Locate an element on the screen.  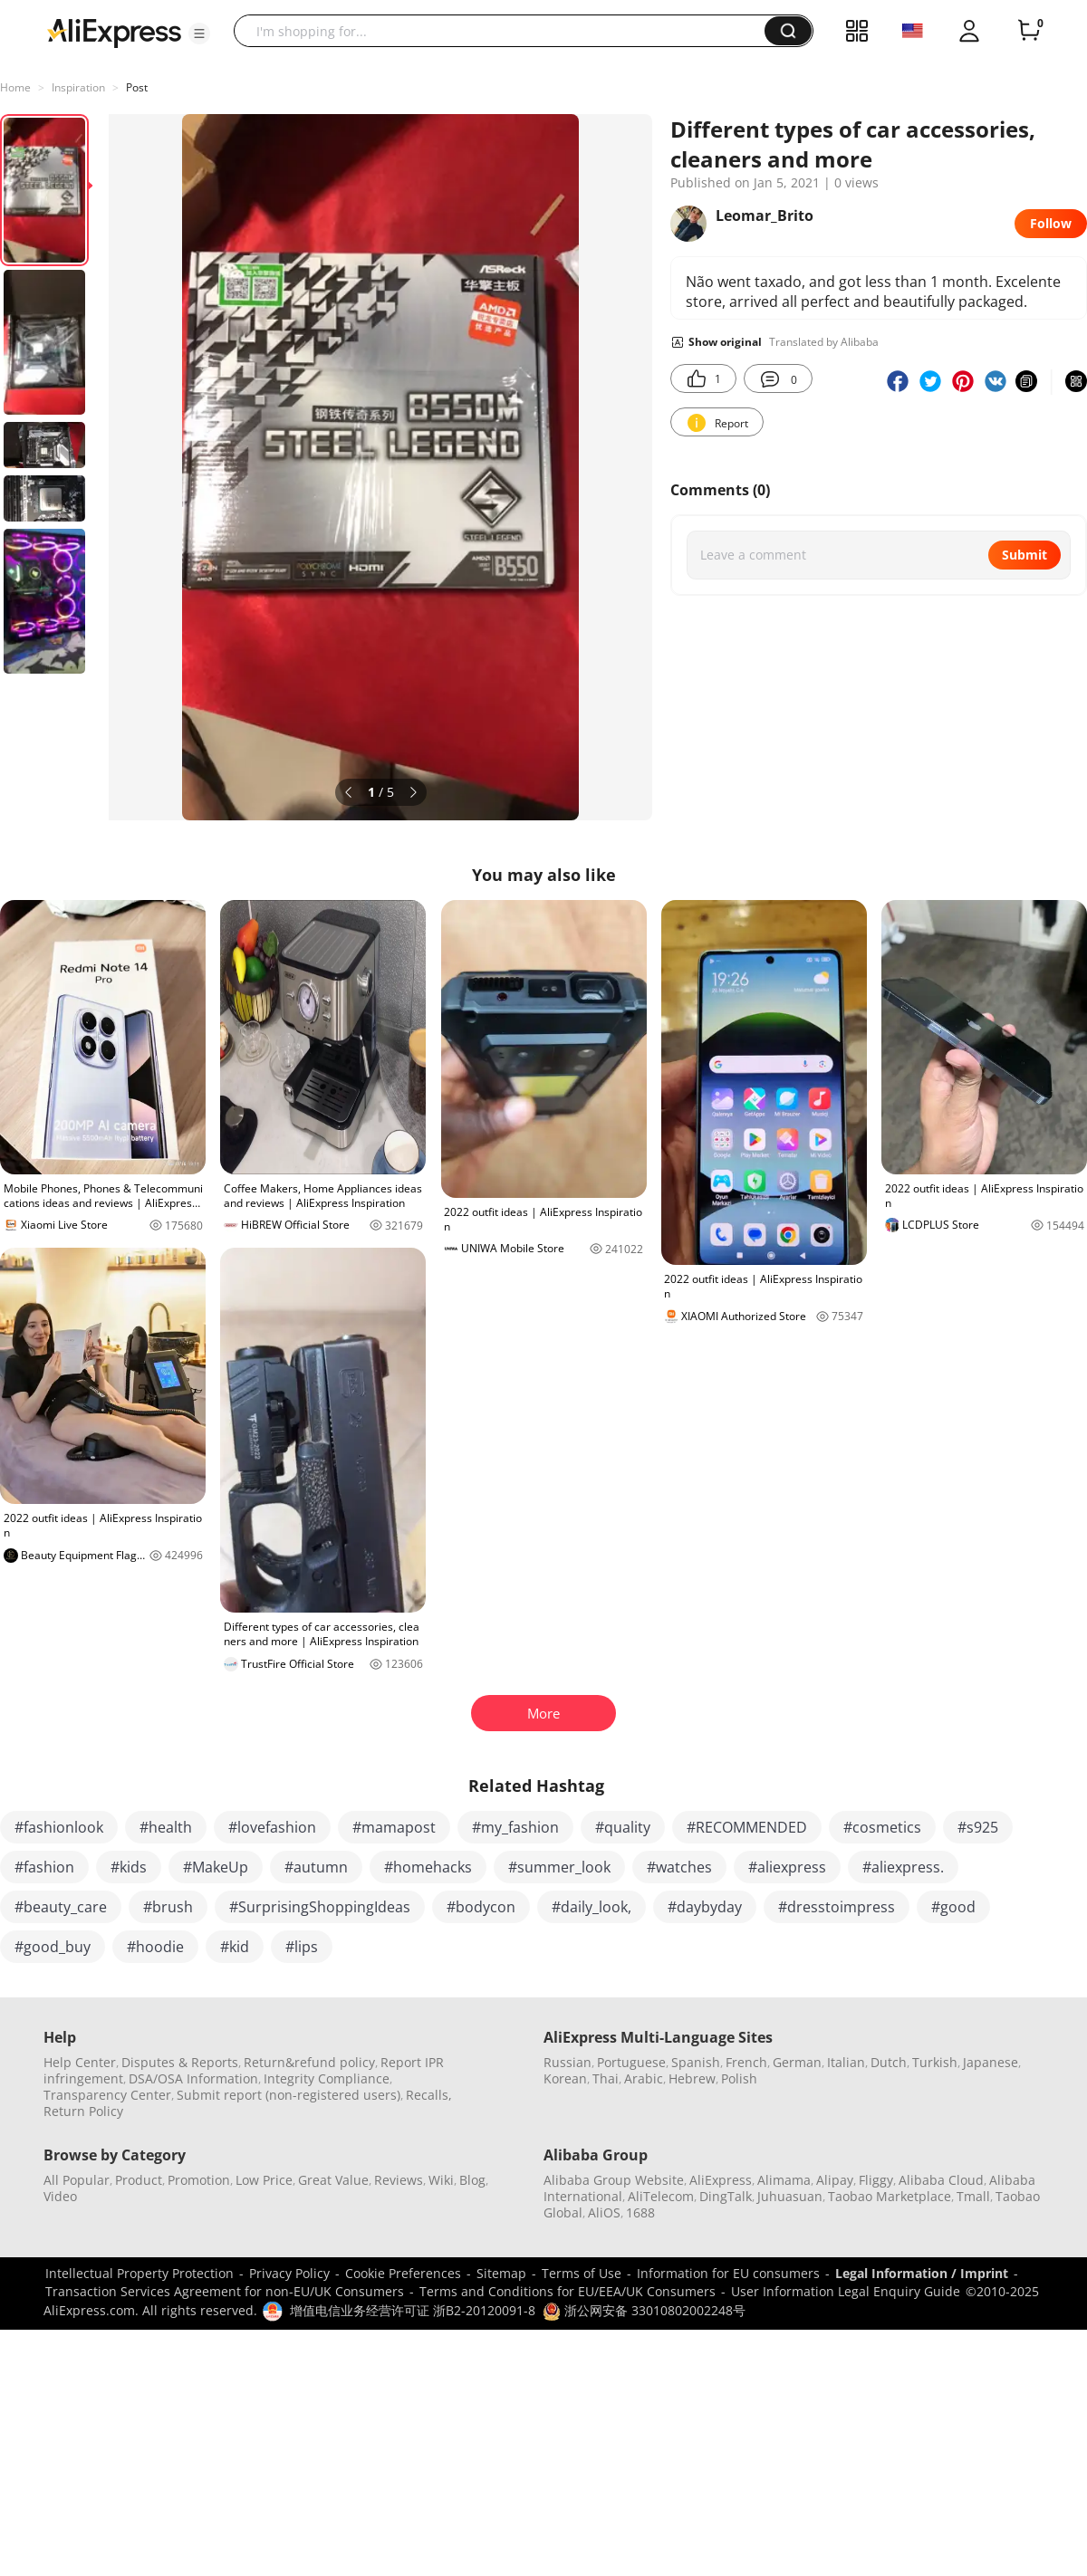
Wiki is located at coordinates (441, 2179).